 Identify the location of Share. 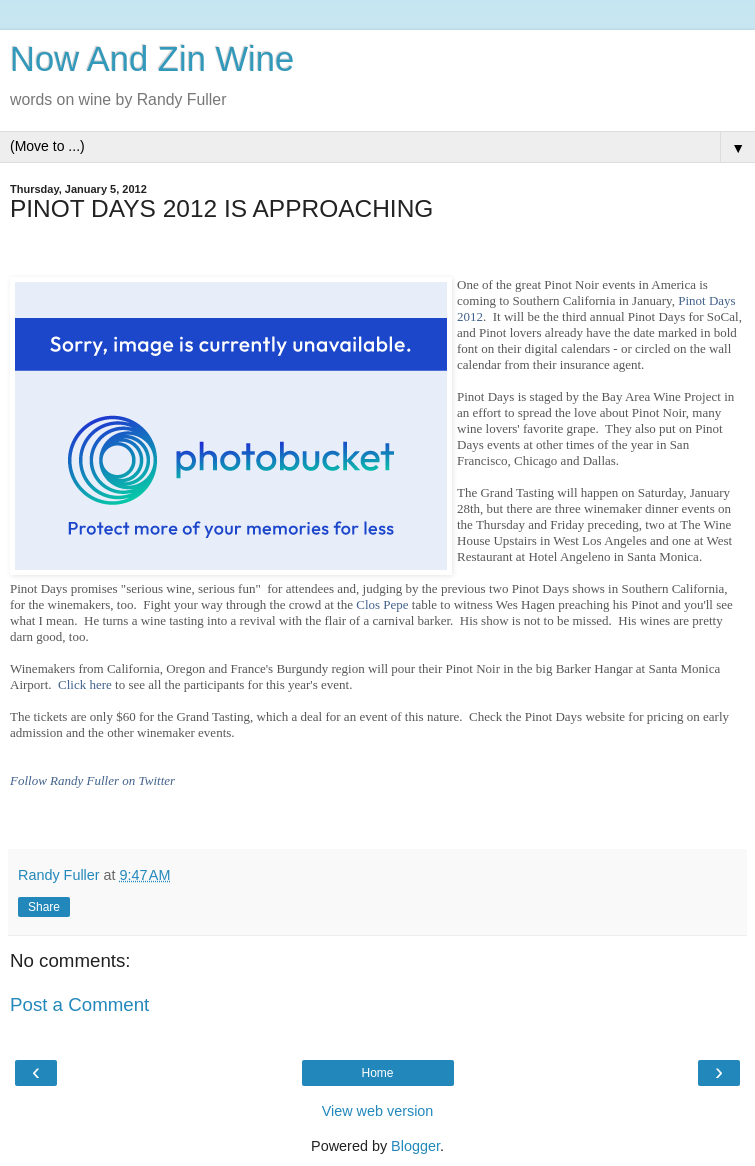
(44, 907).